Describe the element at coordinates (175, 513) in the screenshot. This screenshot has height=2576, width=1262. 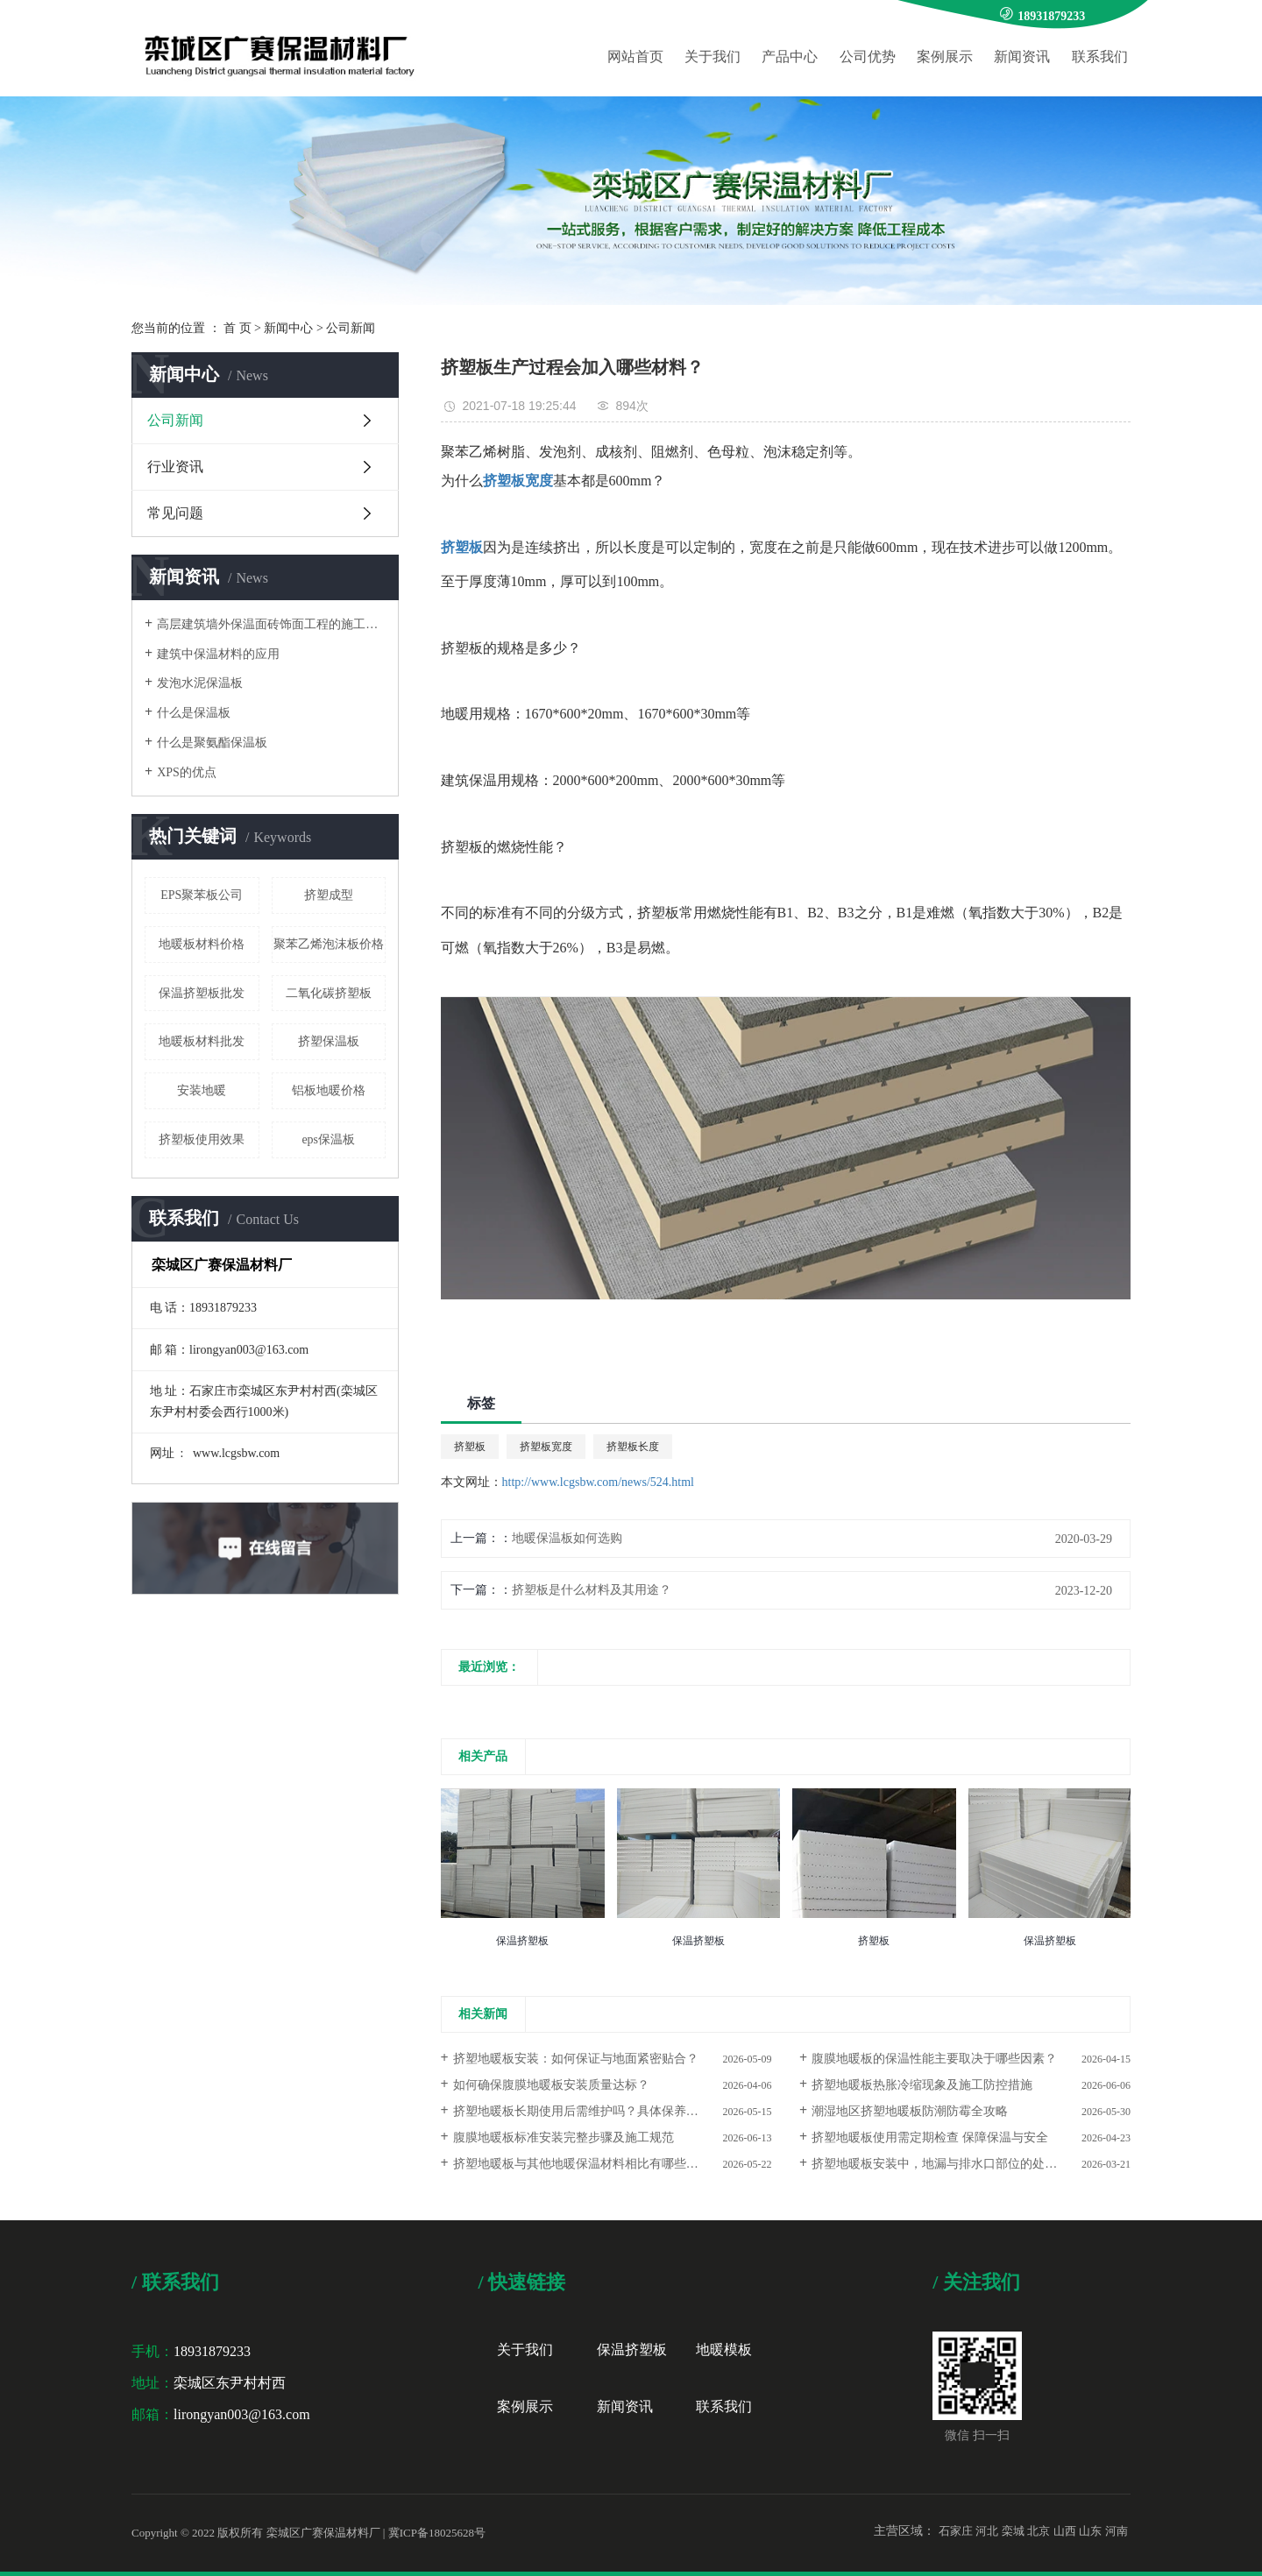
I see `常见问题` at that location.